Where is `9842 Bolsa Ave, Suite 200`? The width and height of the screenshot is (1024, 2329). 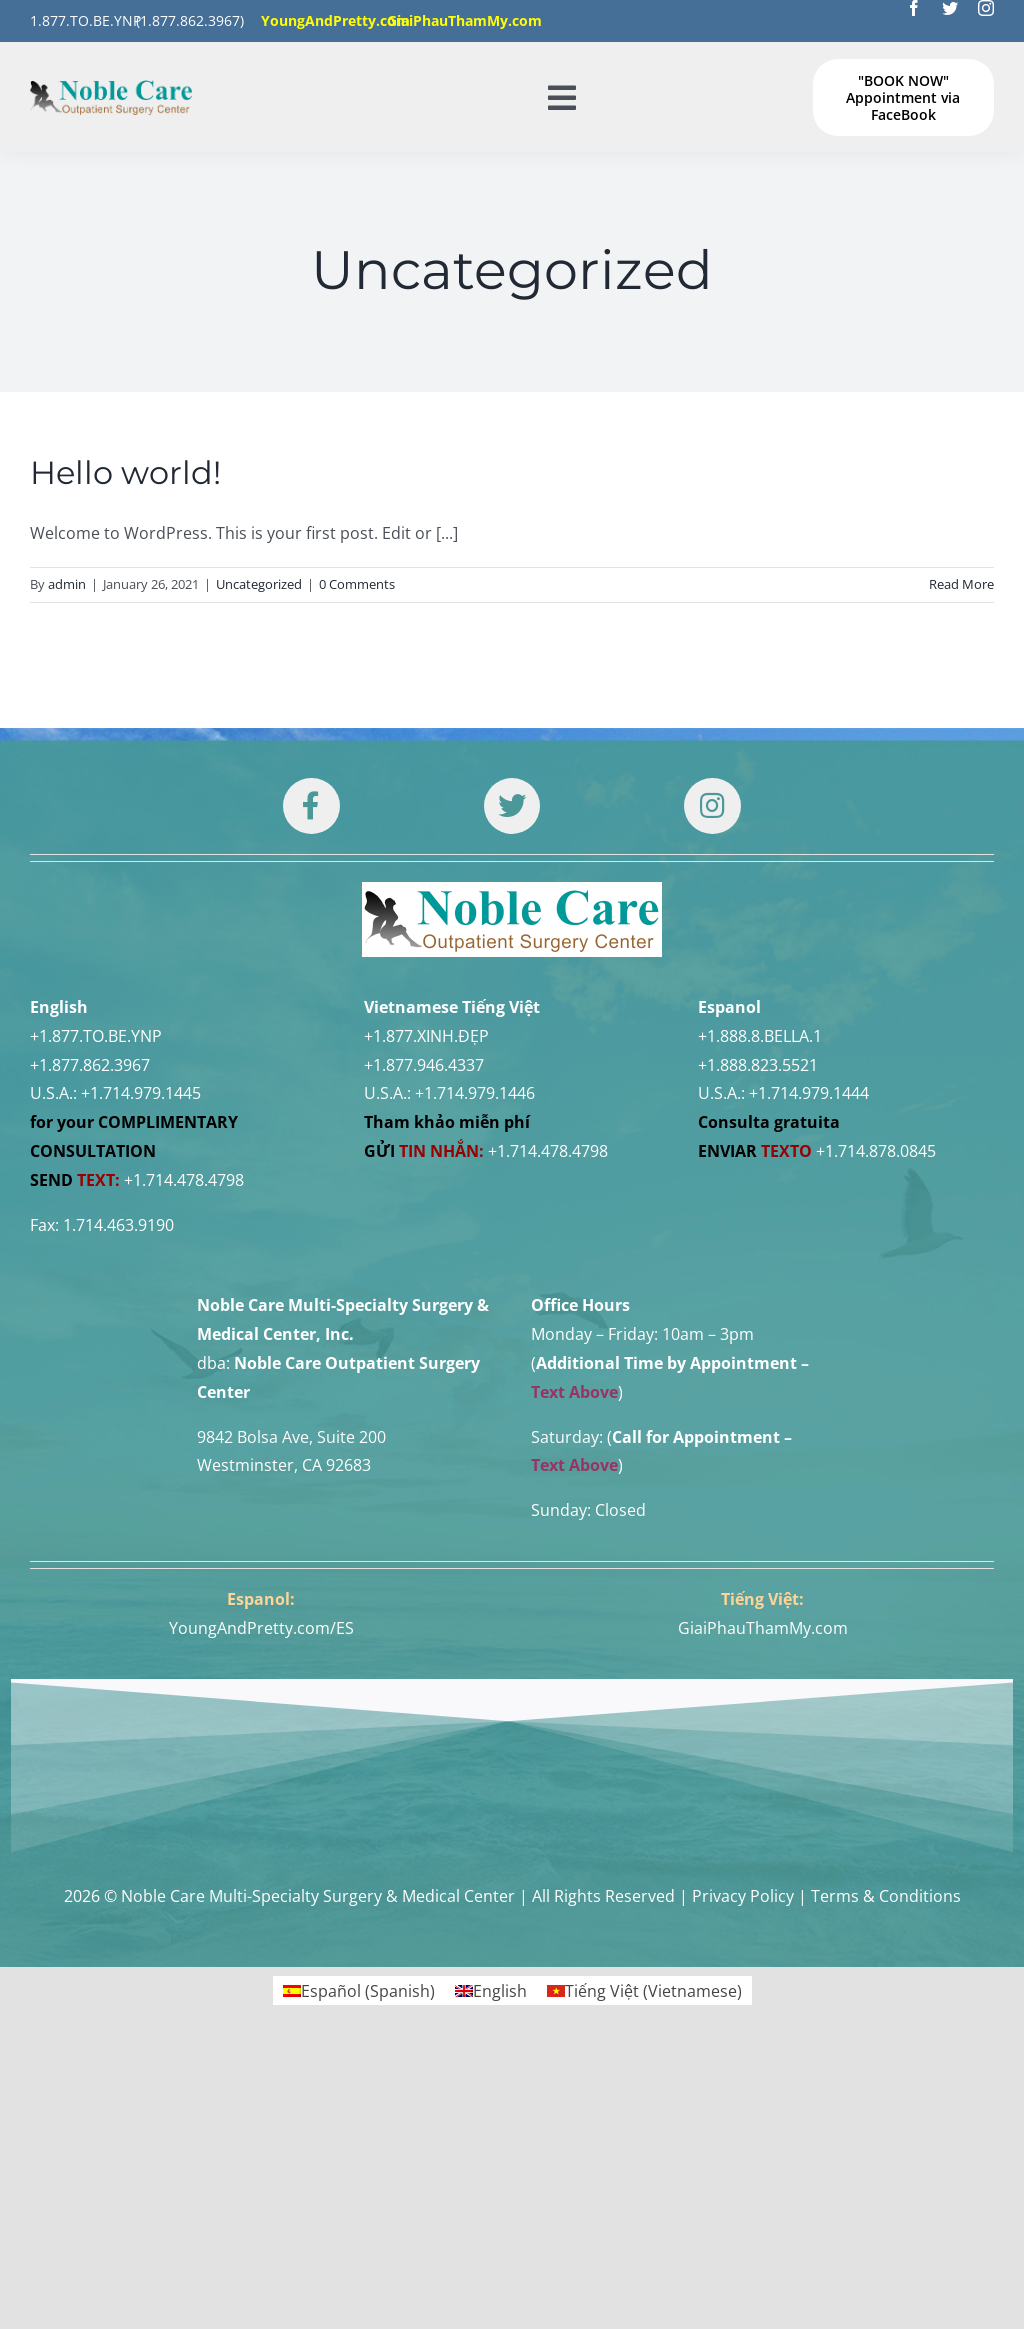 9842 Bolsa Ave, Suite 200 is located at coordinates (291, 1437).